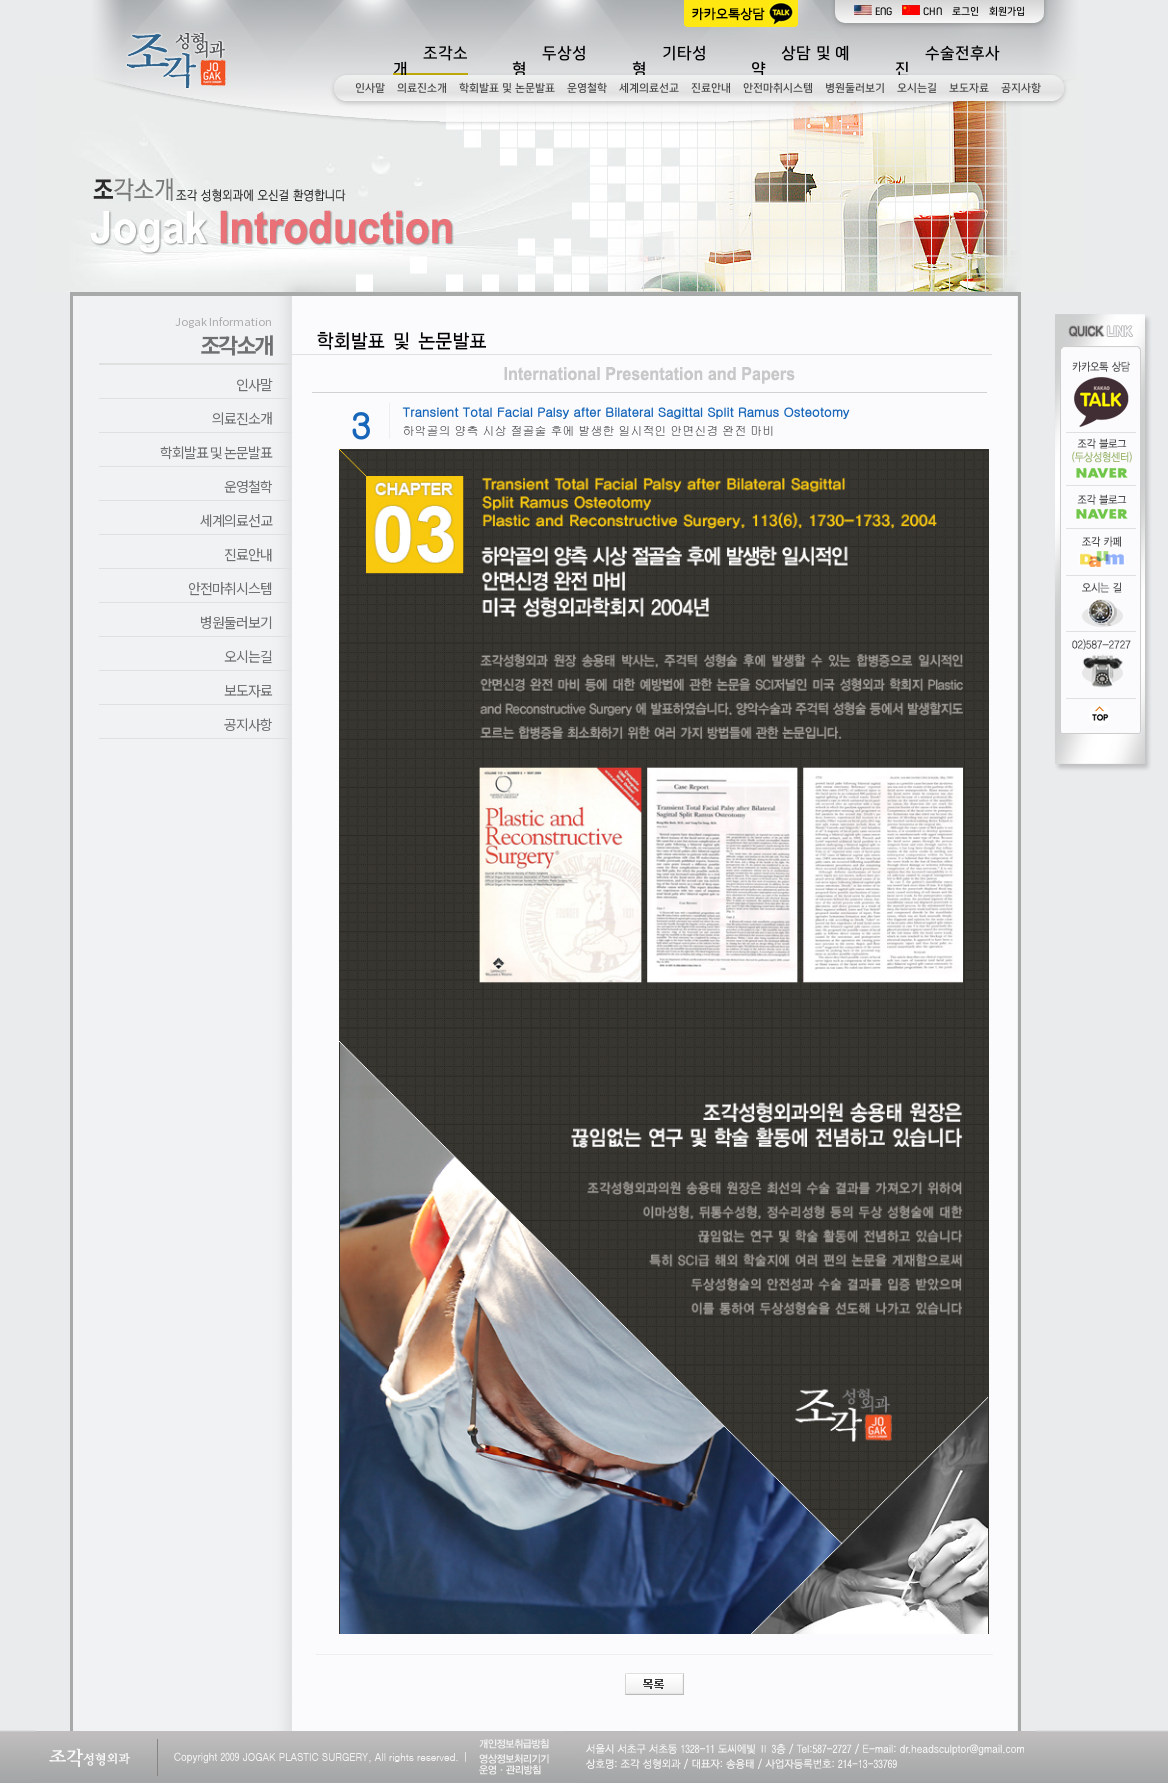  What do you see at coordinates (549, 61) in the screenshot?
I see `두상성형` at bounding box center [549, 61].